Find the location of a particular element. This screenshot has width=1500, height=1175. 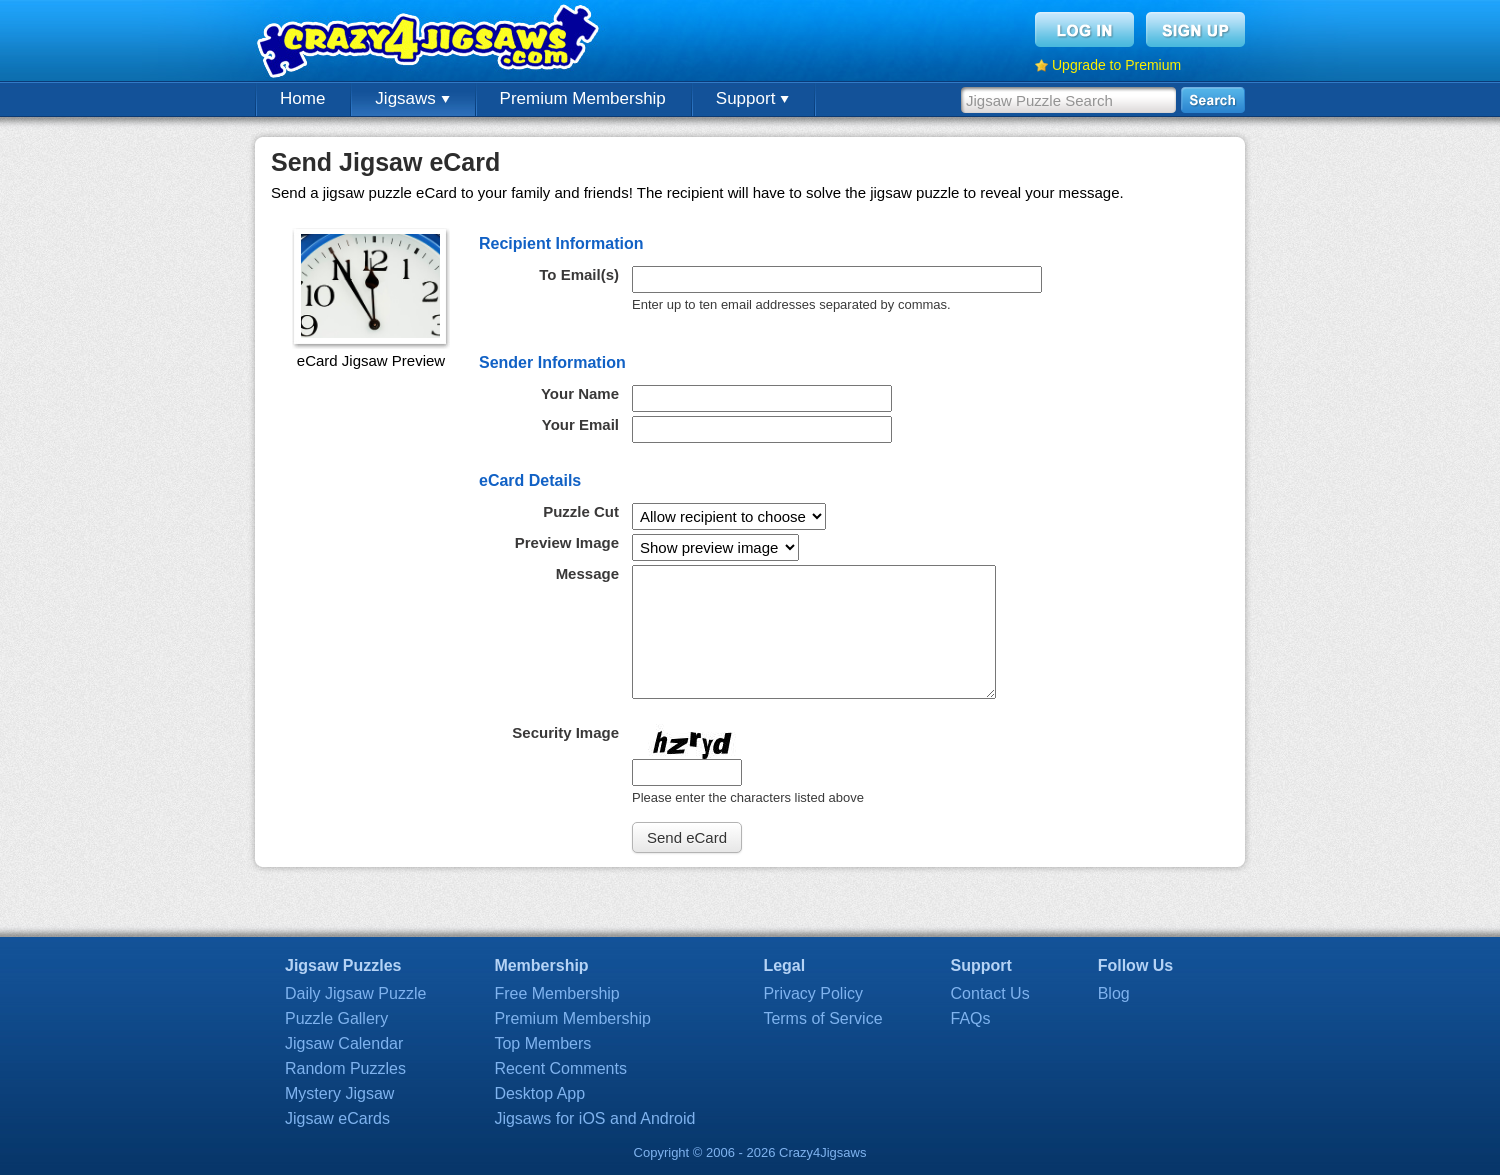

Upgrade to Premium is located at coordinates (1116, 65).